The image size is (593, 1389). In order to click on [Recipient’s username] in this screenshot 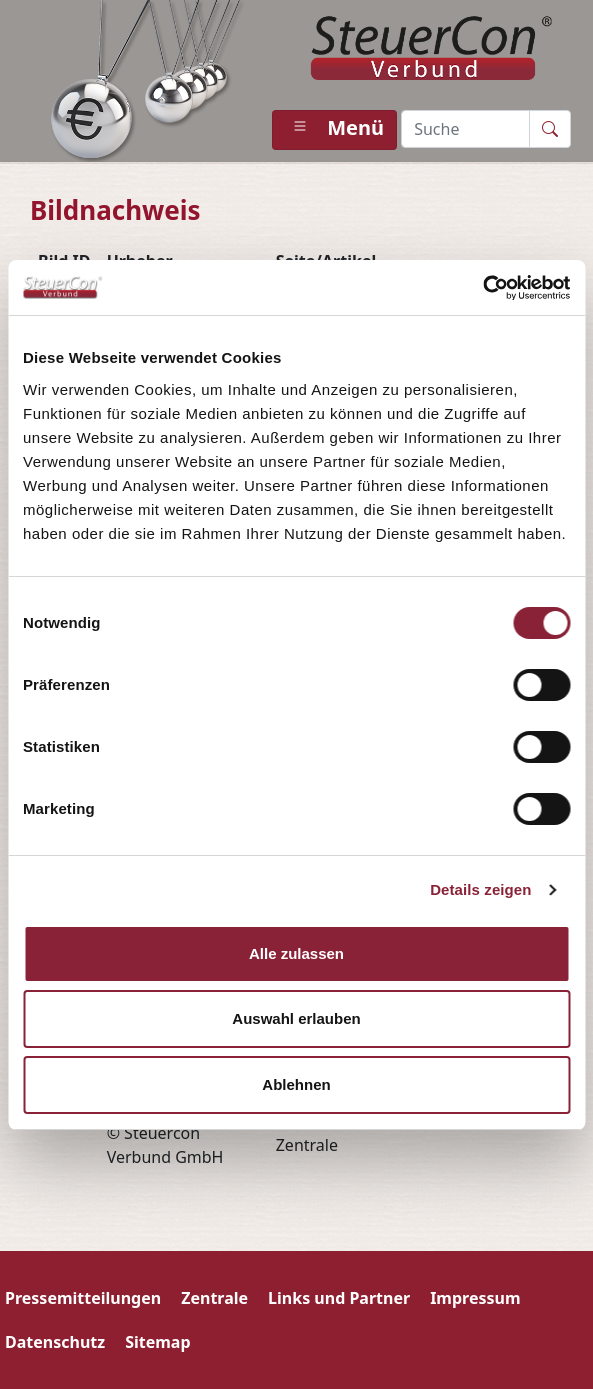, I will do `click(465, 129)`.